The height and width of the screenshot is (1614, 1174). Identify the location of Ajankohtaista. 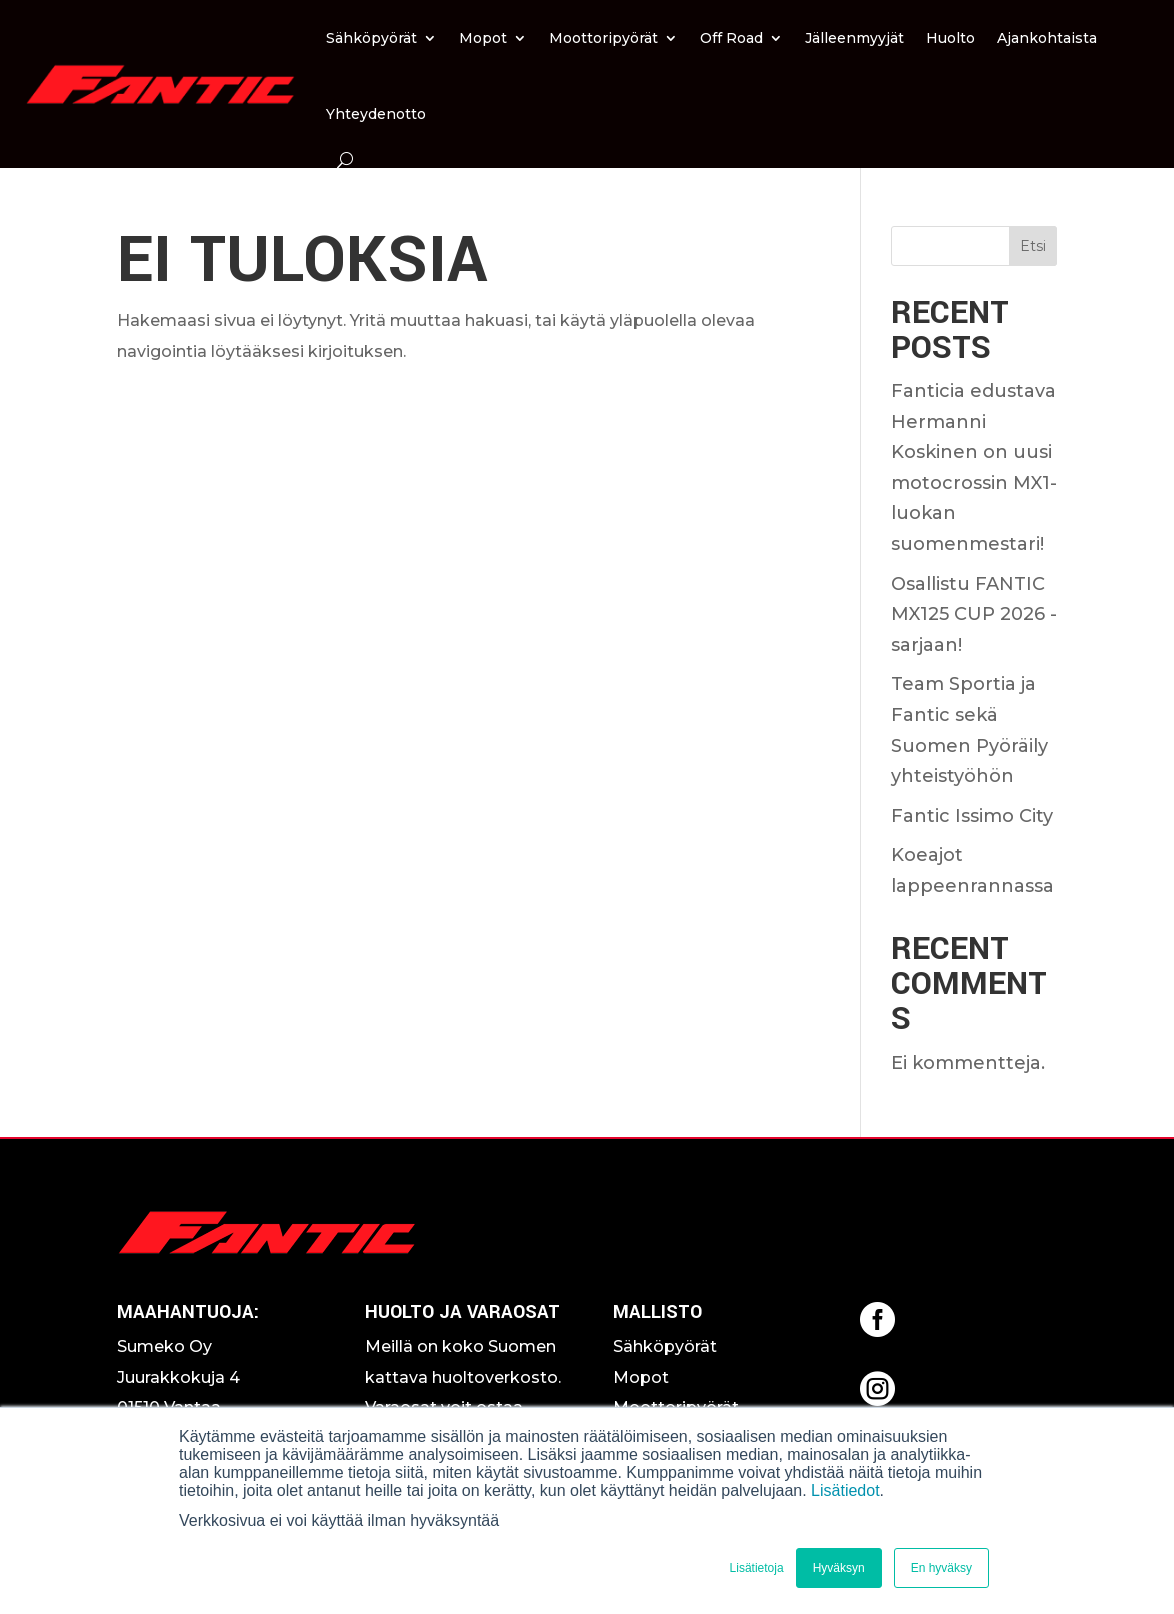
(1047, 38).